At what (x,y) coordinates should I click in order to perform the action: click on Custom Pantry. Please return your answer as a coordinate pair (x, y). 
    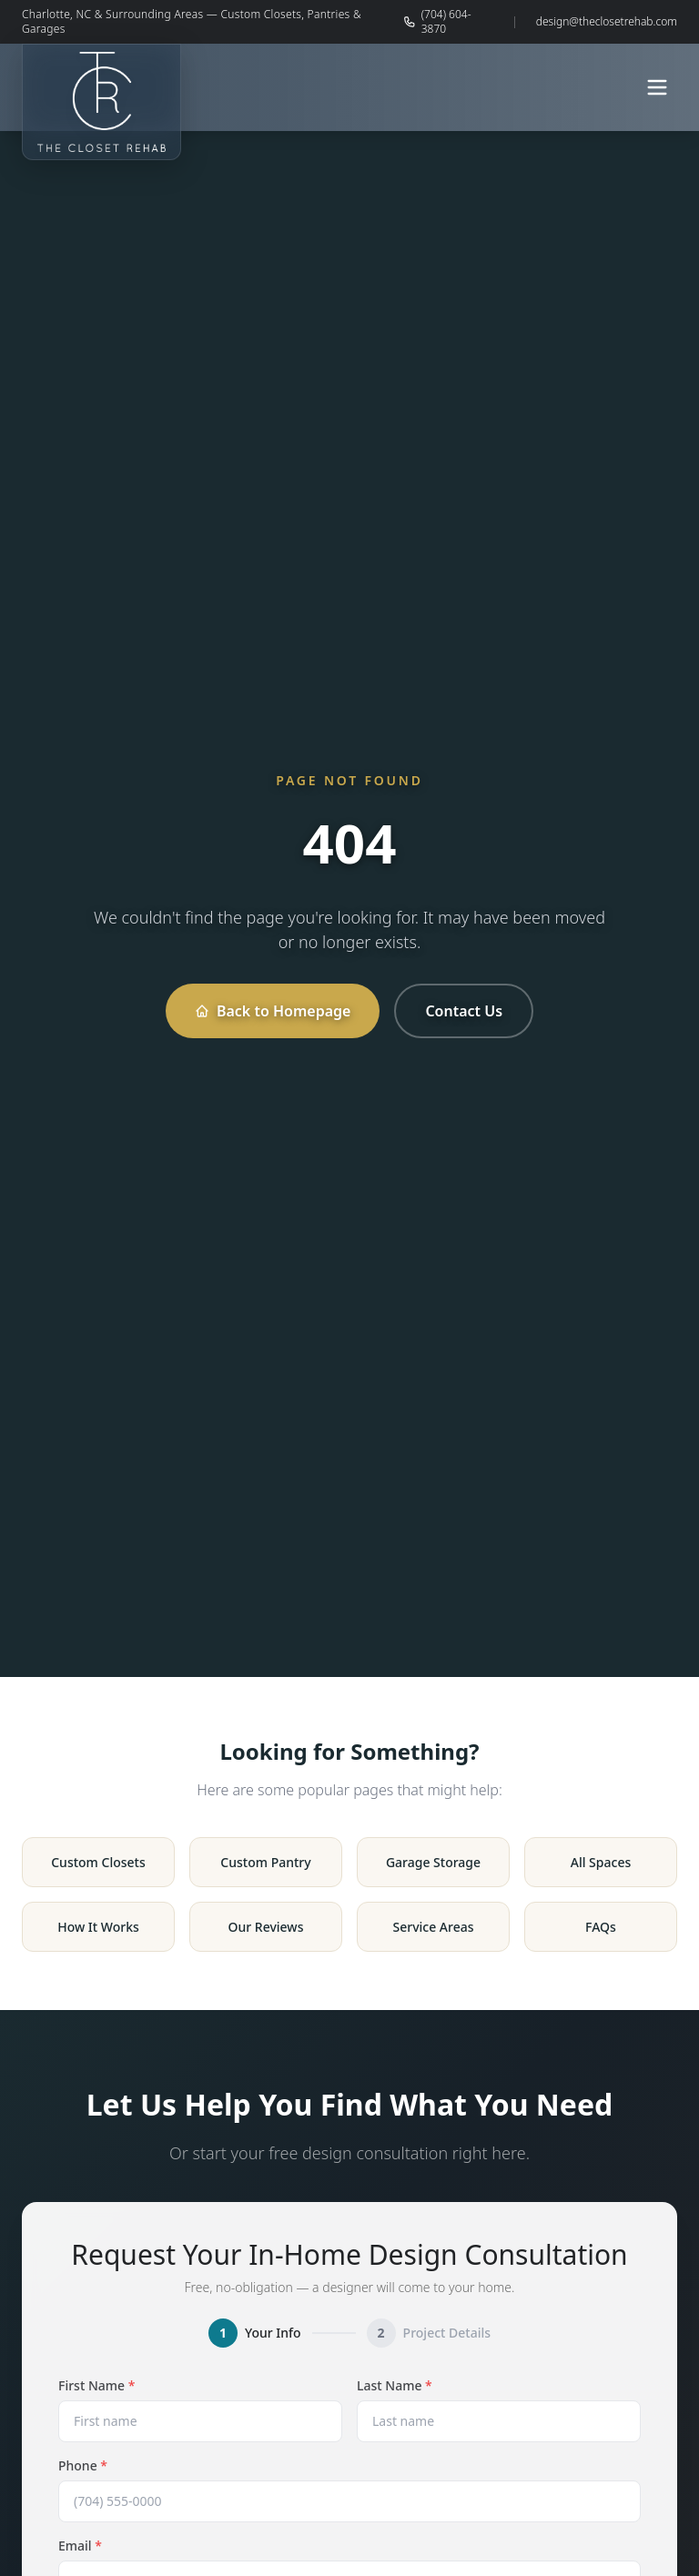
    Looking at the image, I should click on (265, 1862).